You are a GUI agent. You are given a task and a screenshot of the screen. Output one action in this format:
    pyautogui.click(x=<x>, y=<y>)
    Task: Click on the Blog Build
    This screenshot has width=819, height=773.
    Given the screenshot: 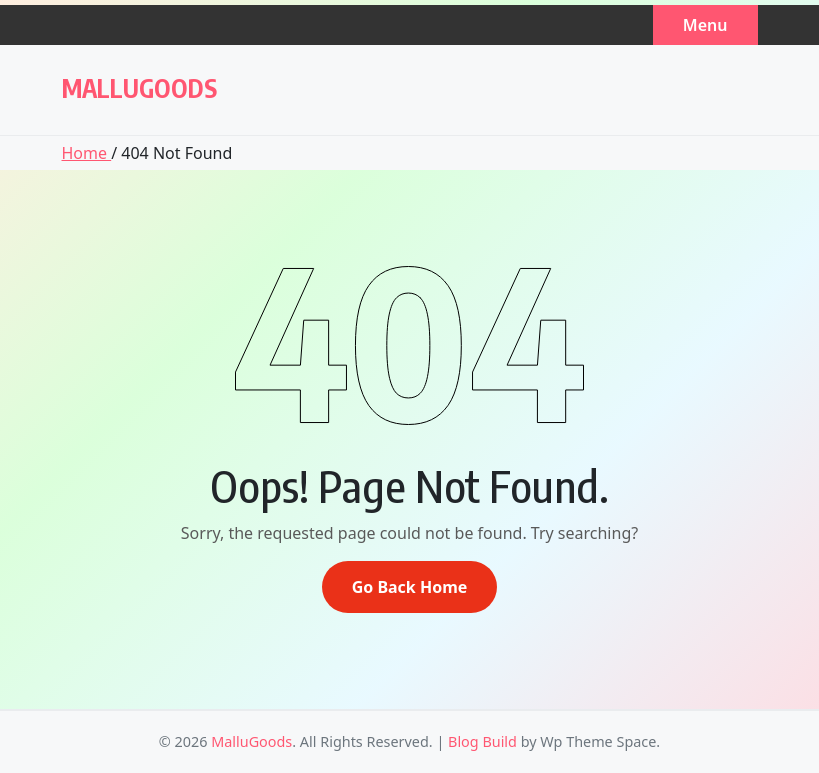 What is the action you would take?
    pyautogui.click(x=482, y=741)
    